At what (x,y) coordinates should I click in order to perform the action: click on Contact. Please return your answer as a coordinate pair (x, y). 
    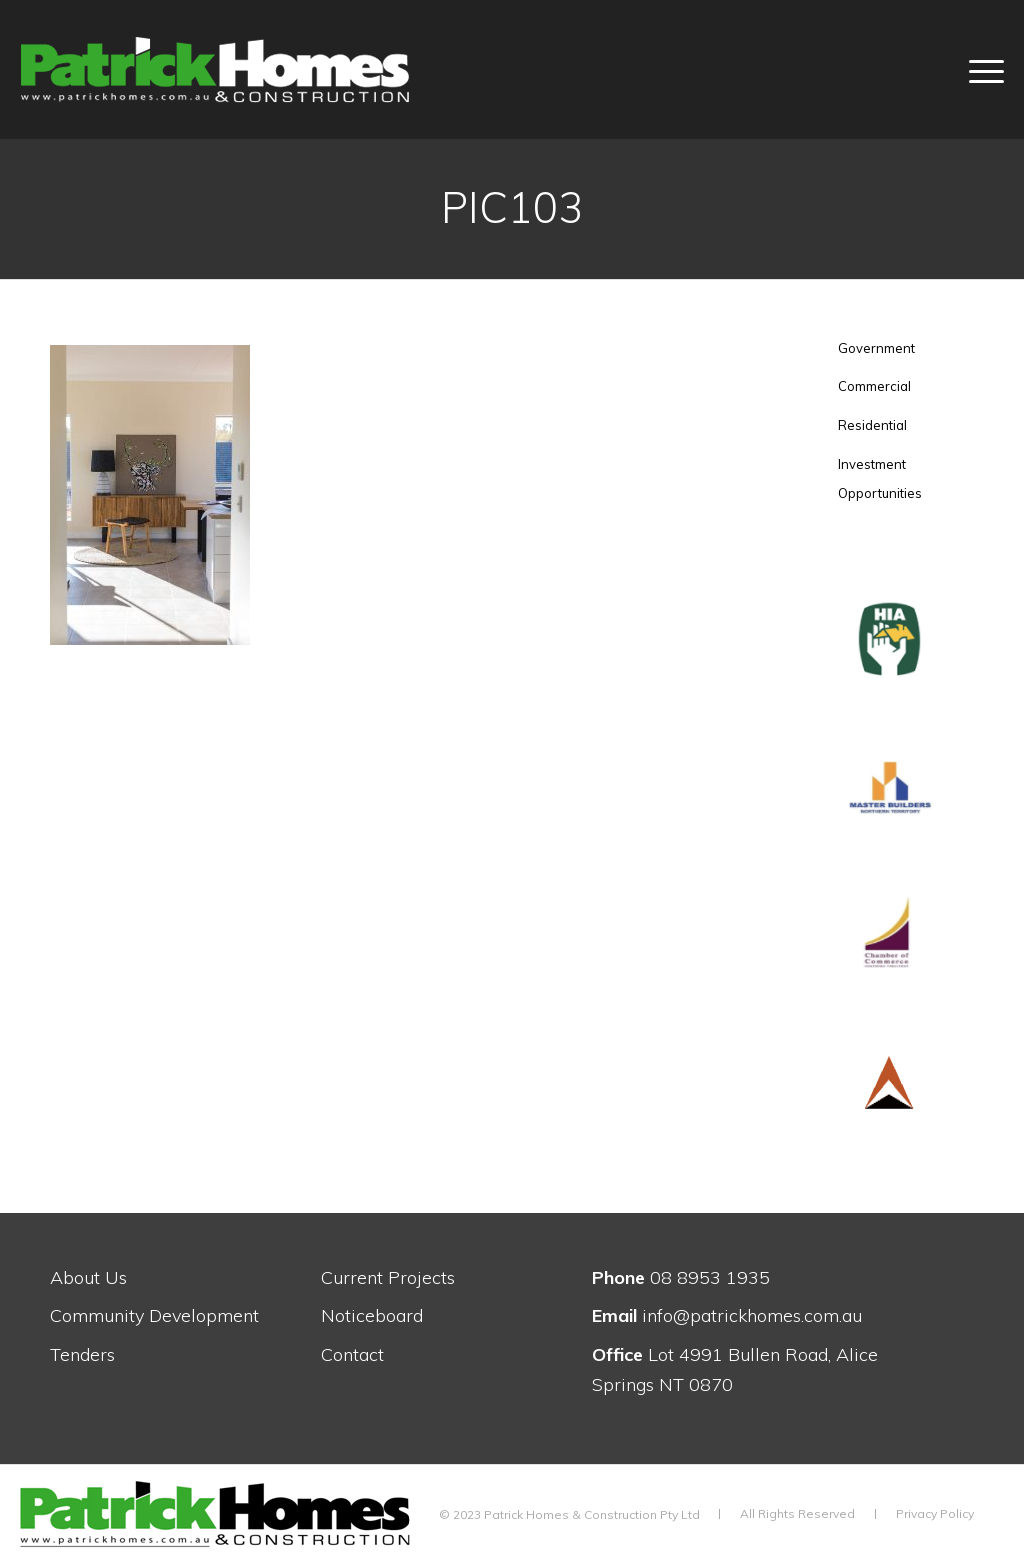
    Looking at the image, I should click on (352, 1354).